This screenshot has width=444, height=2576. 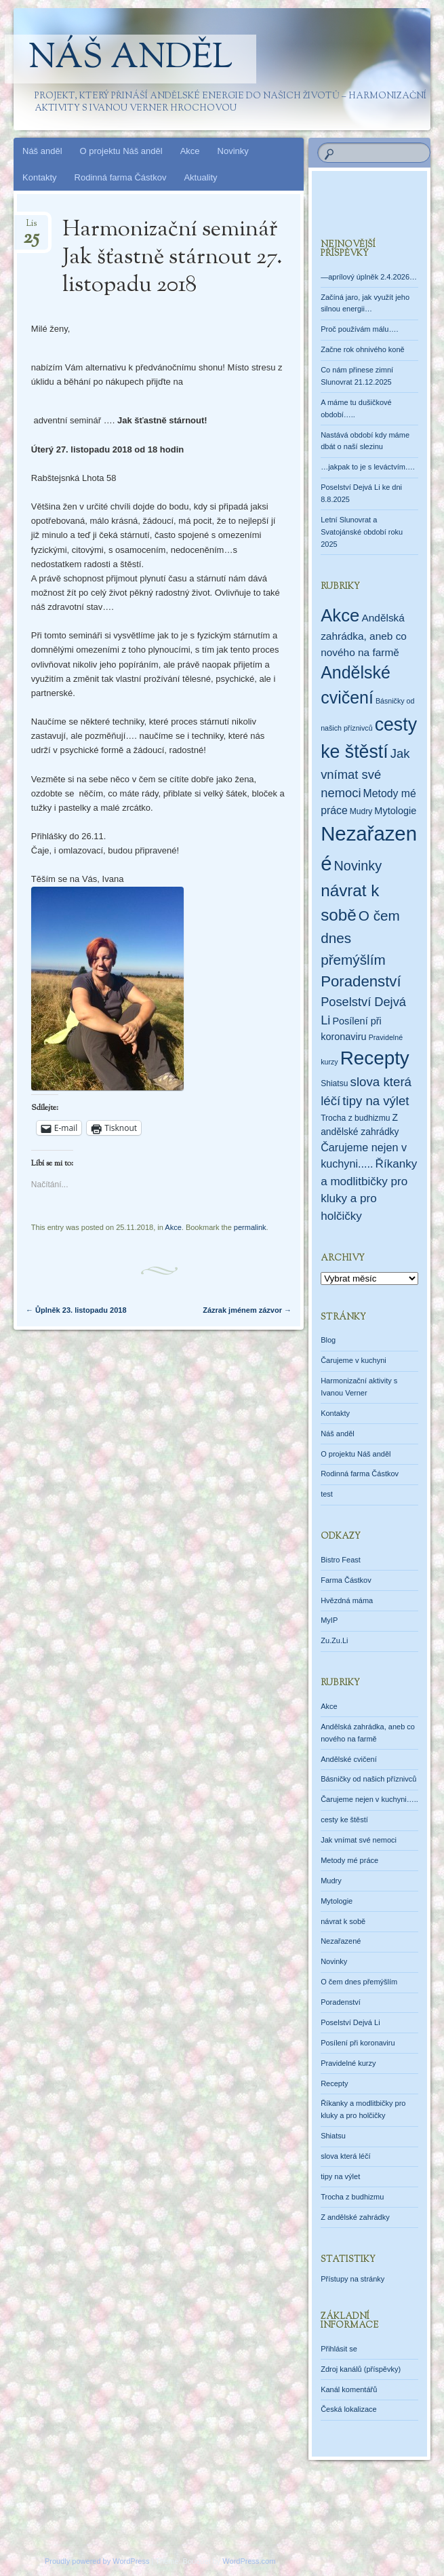 I want to click on Mytologie, so click(x=336, y=1901).